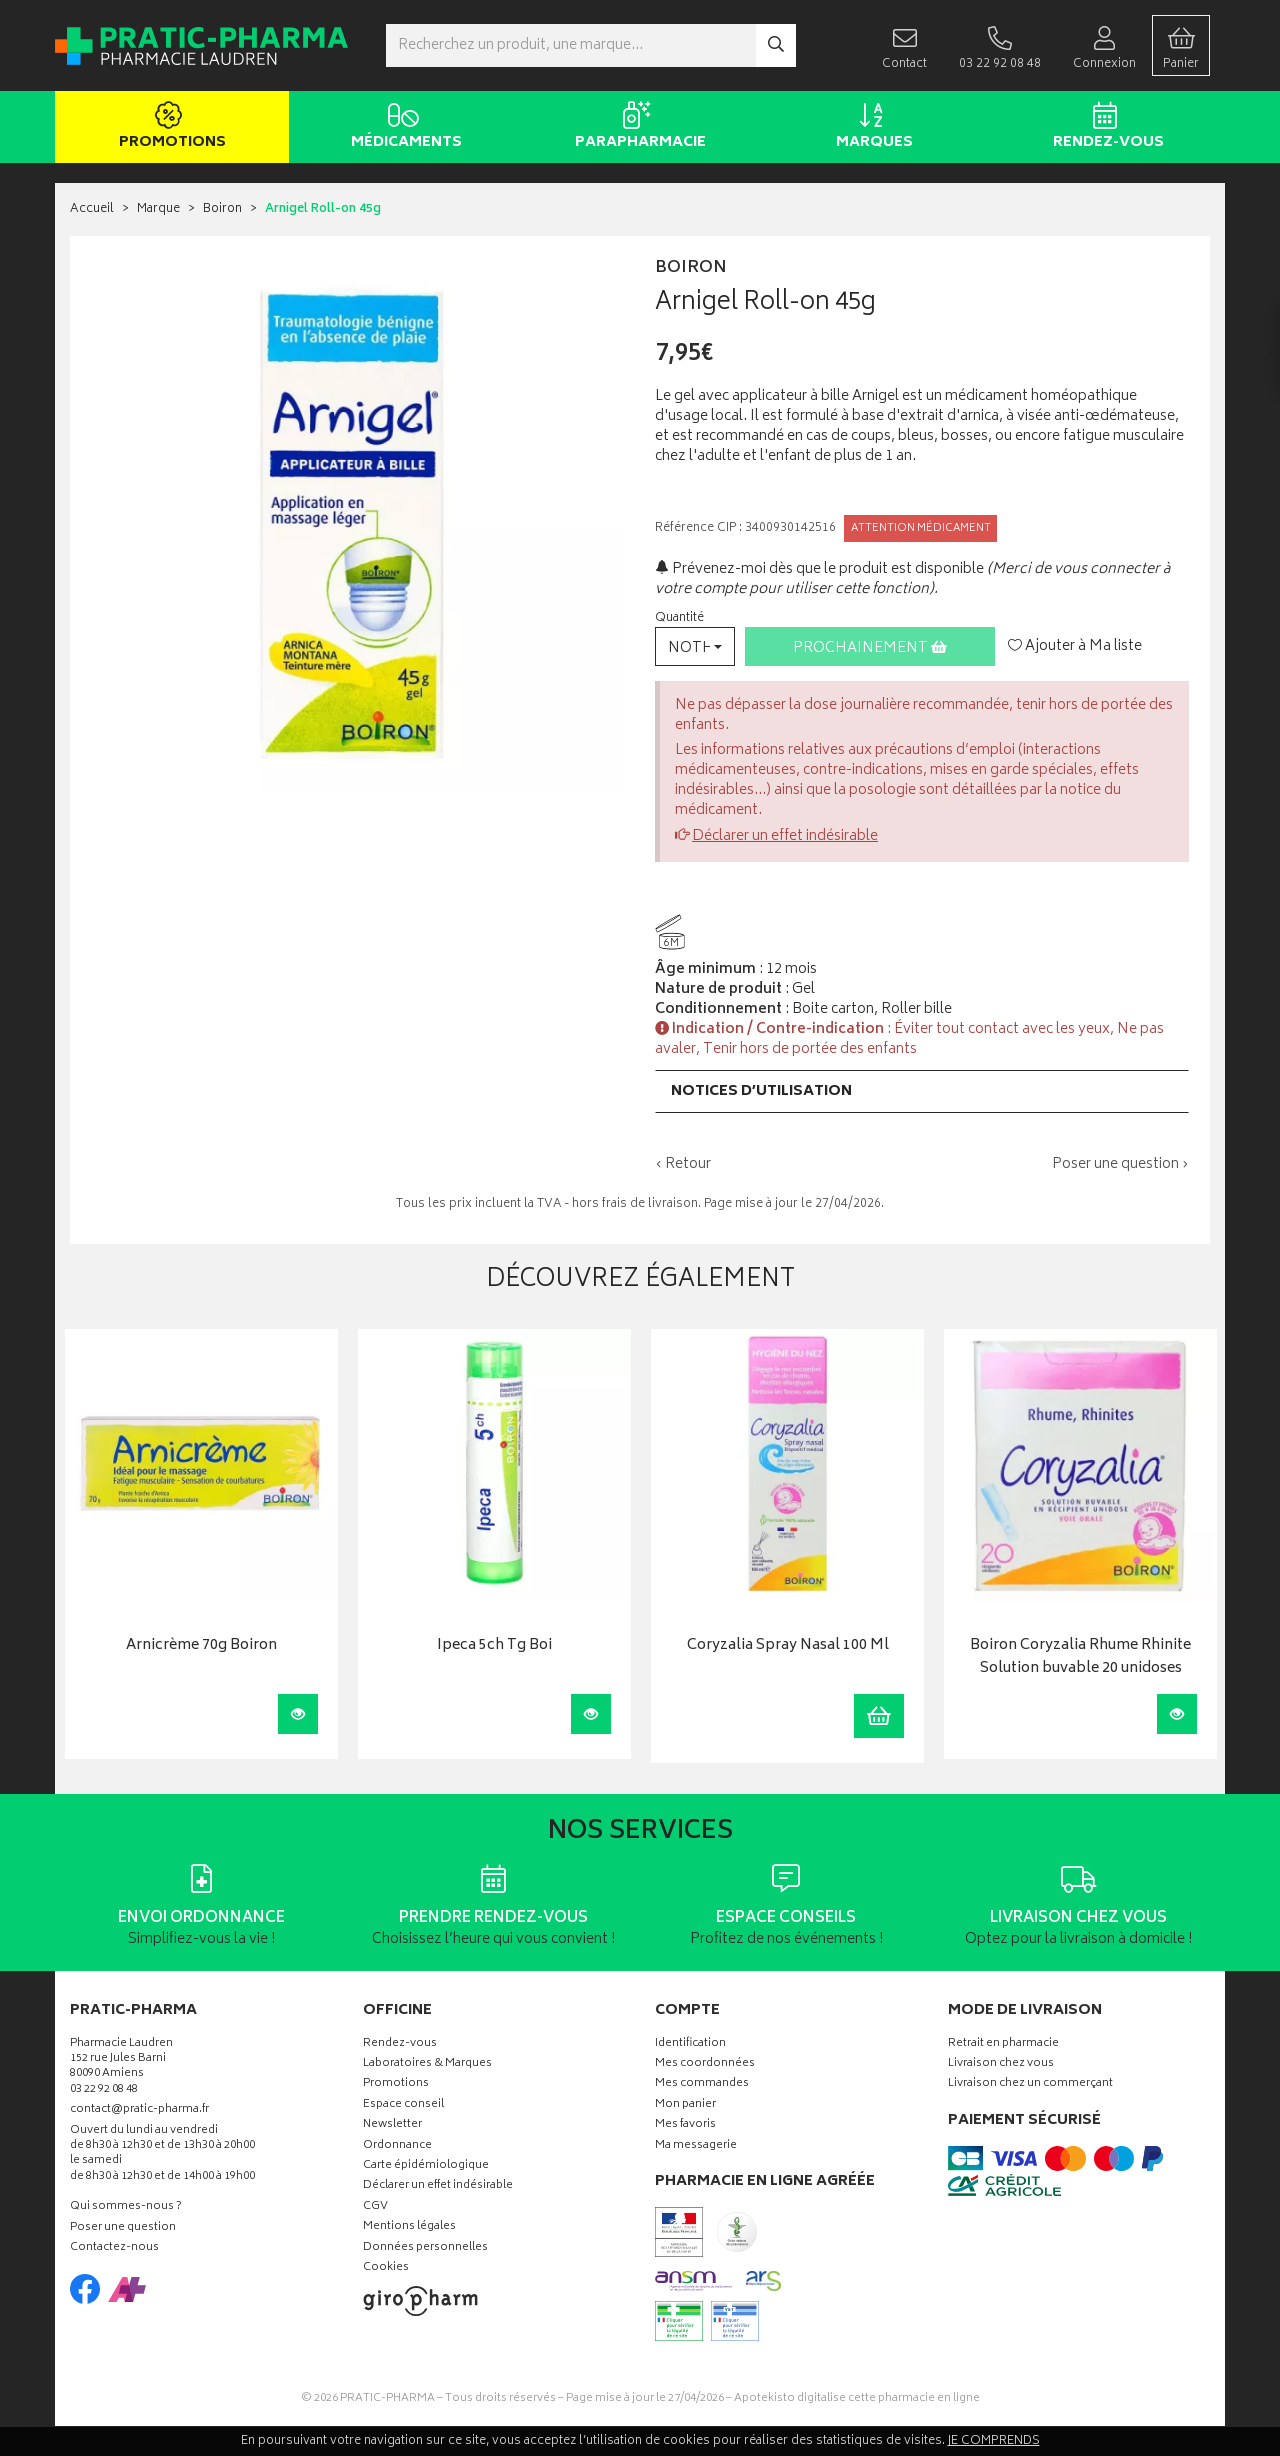 The height and width of the screenshot is (2456, 1280). I want to click on Livraison chez vous, so click(1001, 2064).